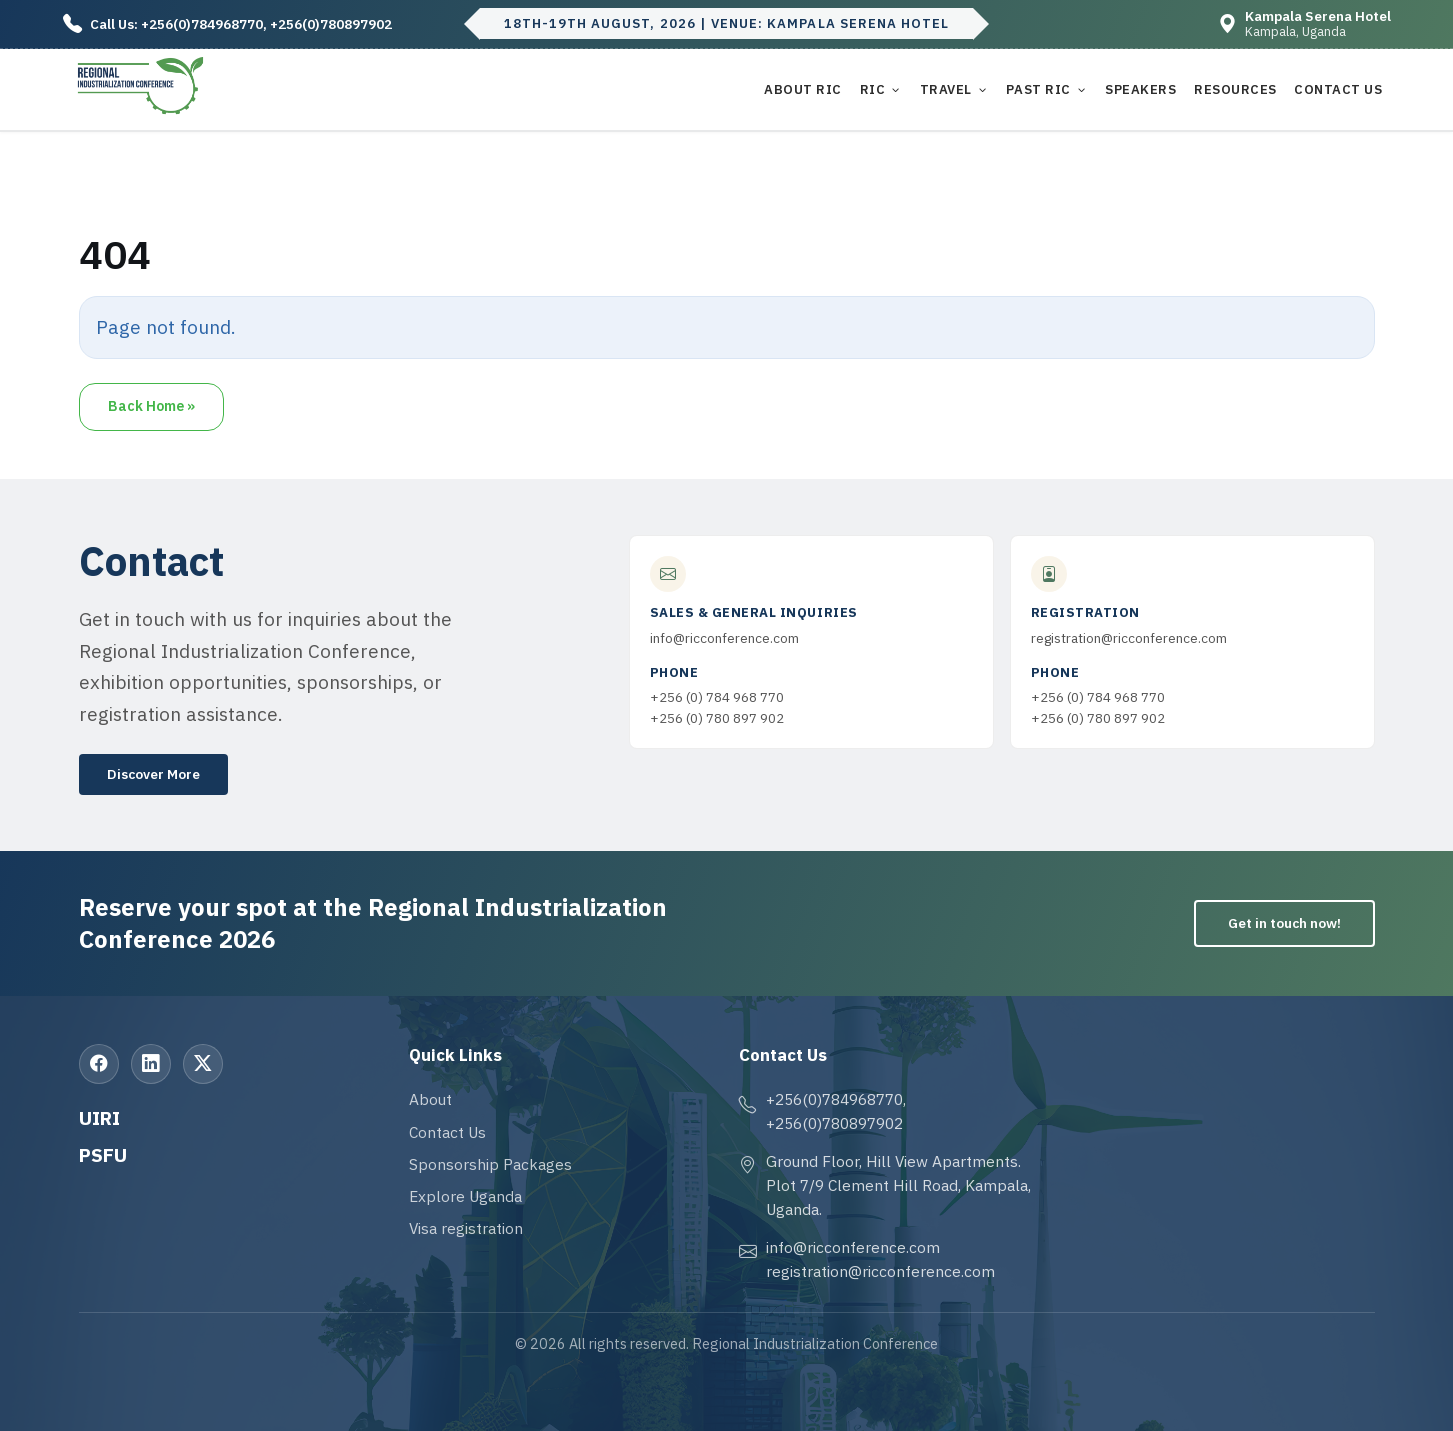 This screenshot has height=1431, width=1453. I want to click on About RIC, so click(803, 89).